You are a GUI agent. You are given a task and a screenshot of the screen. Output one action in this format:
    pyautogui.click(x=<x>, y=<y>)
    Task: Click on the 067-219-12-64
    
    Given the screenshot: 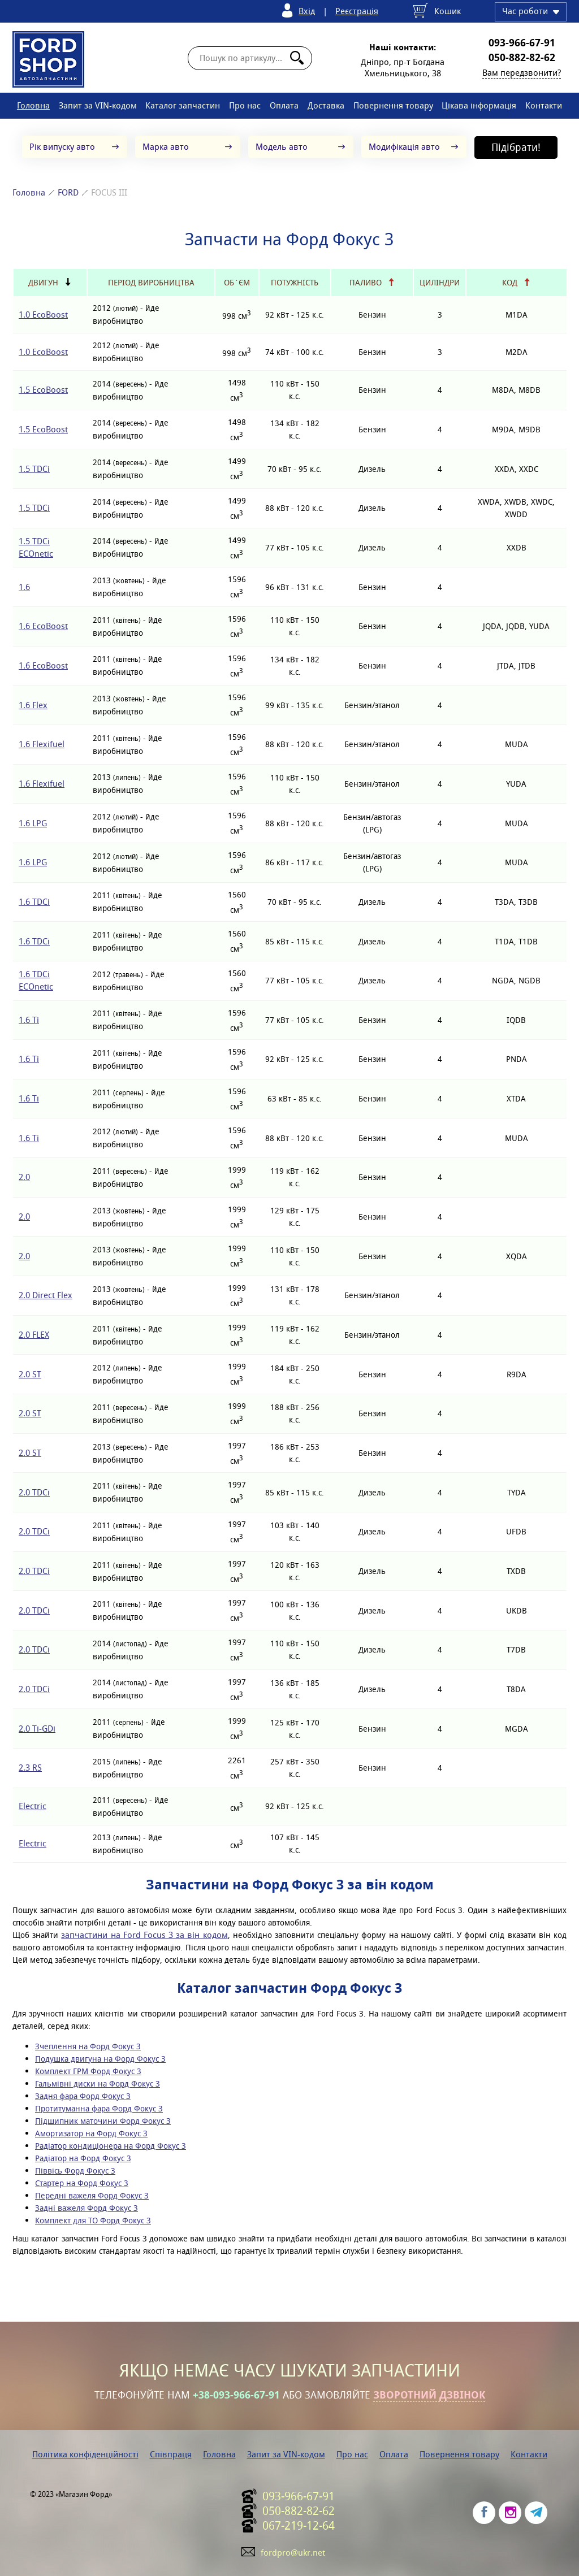 What is the action you would take?
    pyautogui.click(x=298, y=2525)
    